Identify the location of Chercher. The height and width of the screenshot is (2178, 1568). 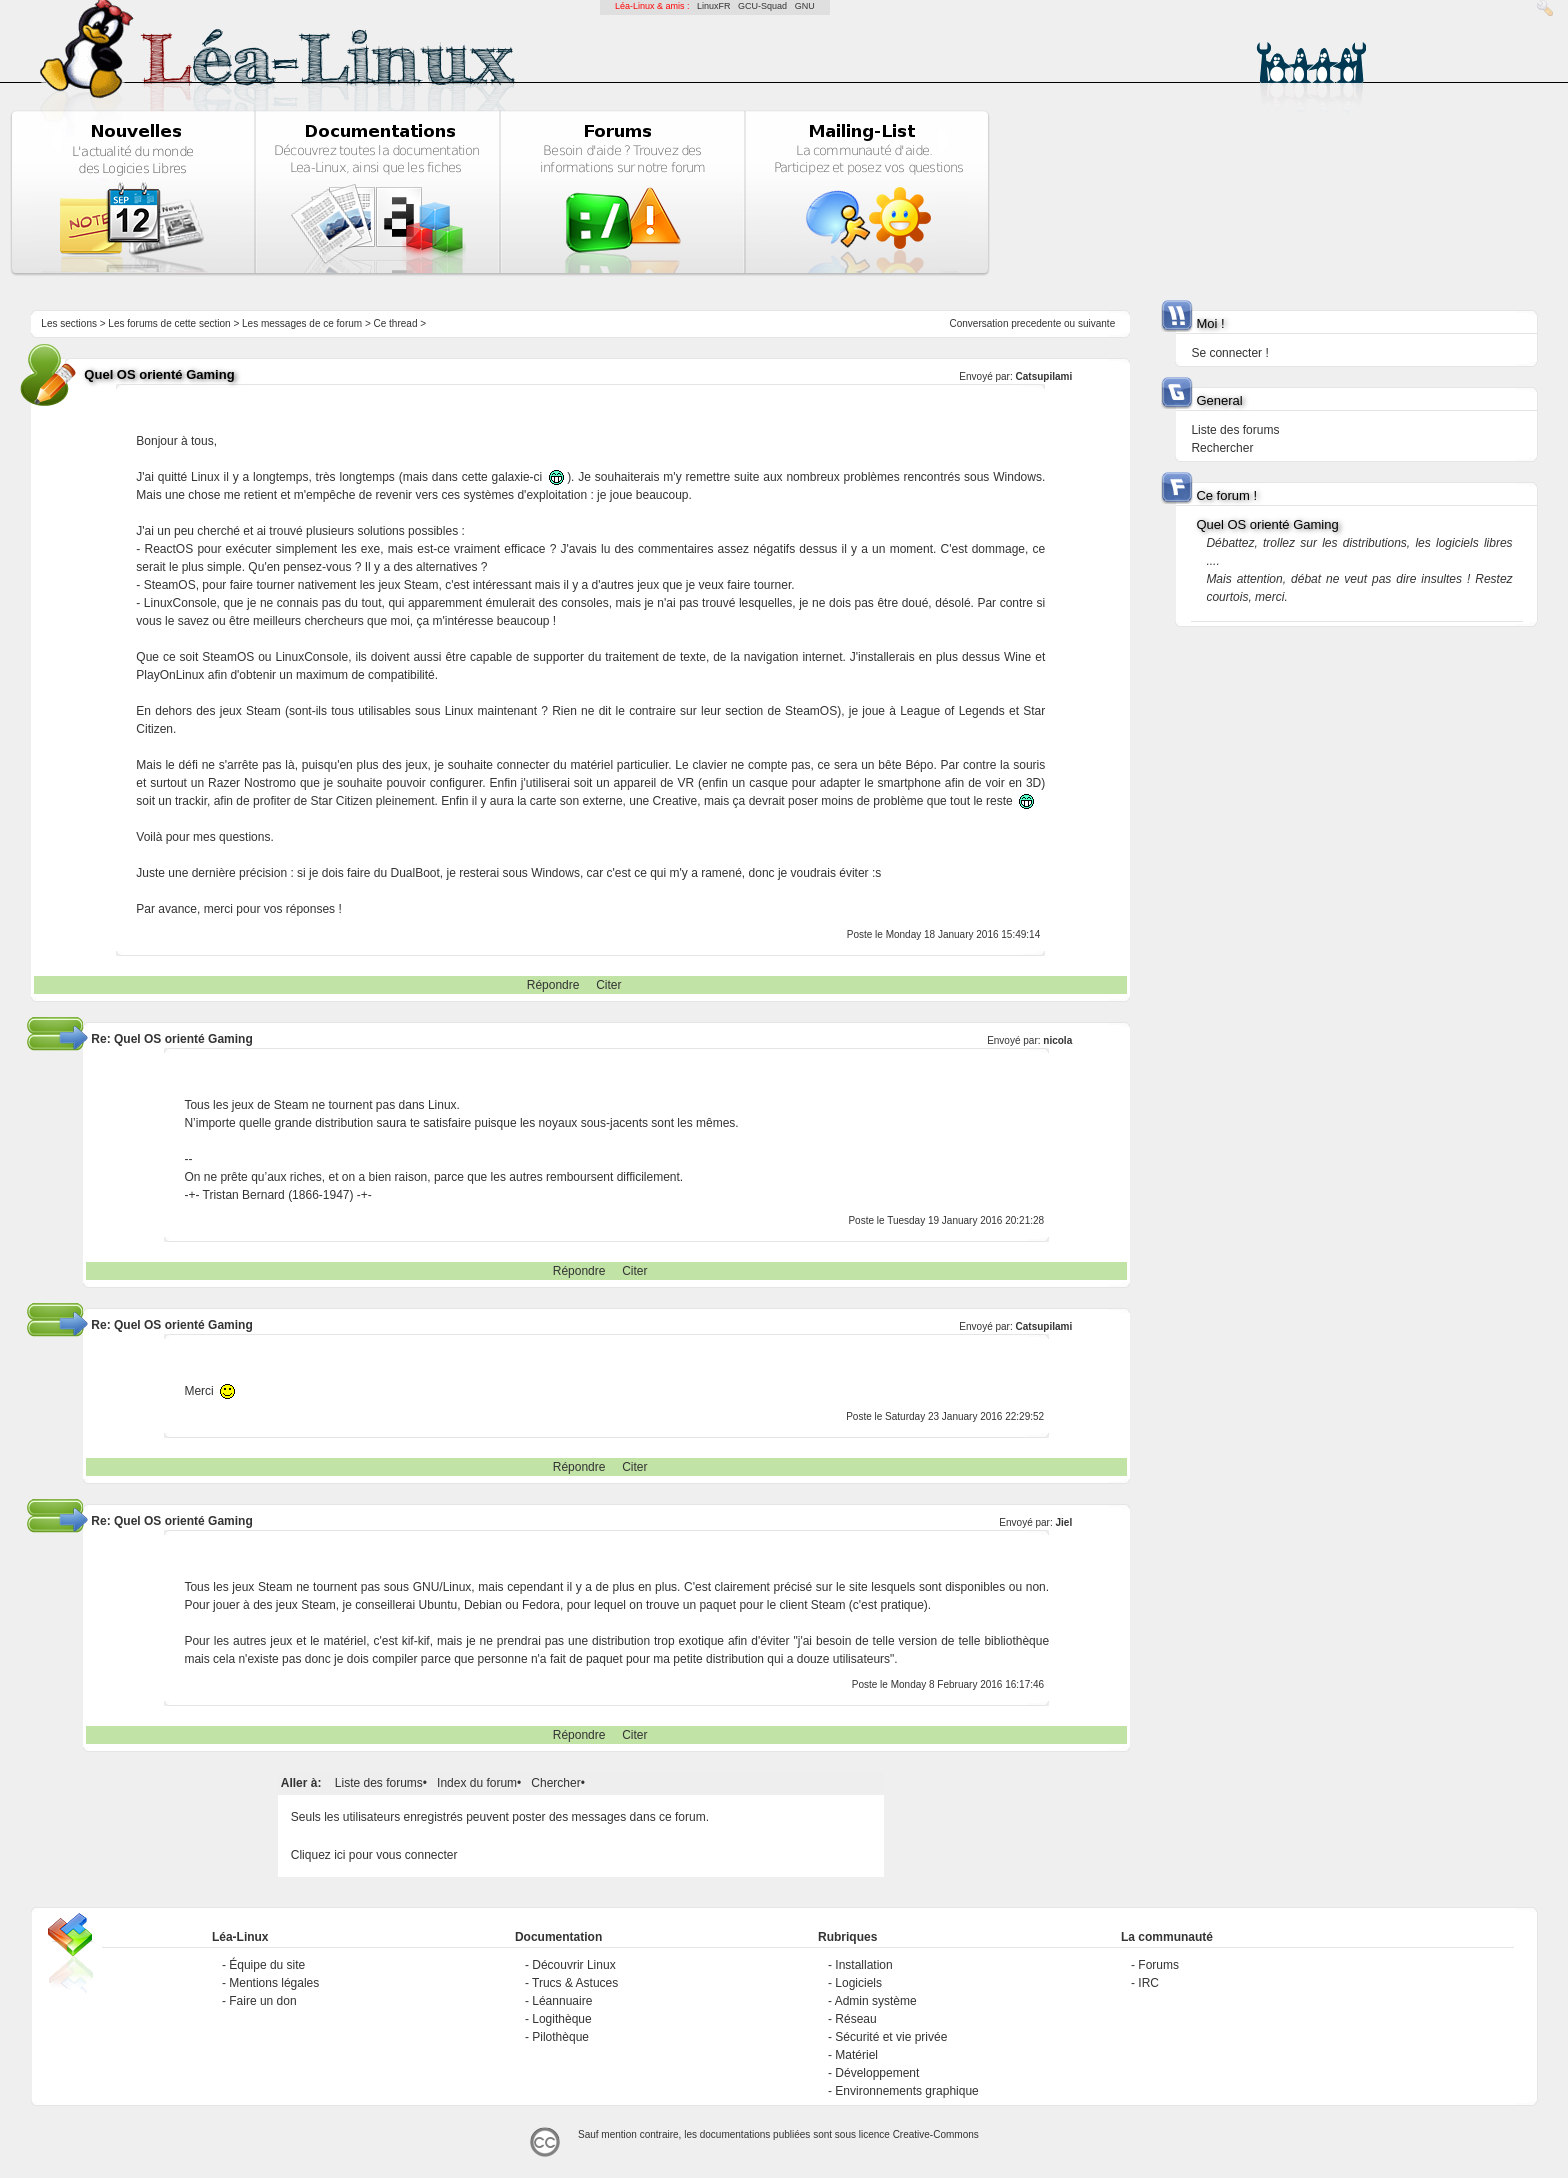
(555, 1783).